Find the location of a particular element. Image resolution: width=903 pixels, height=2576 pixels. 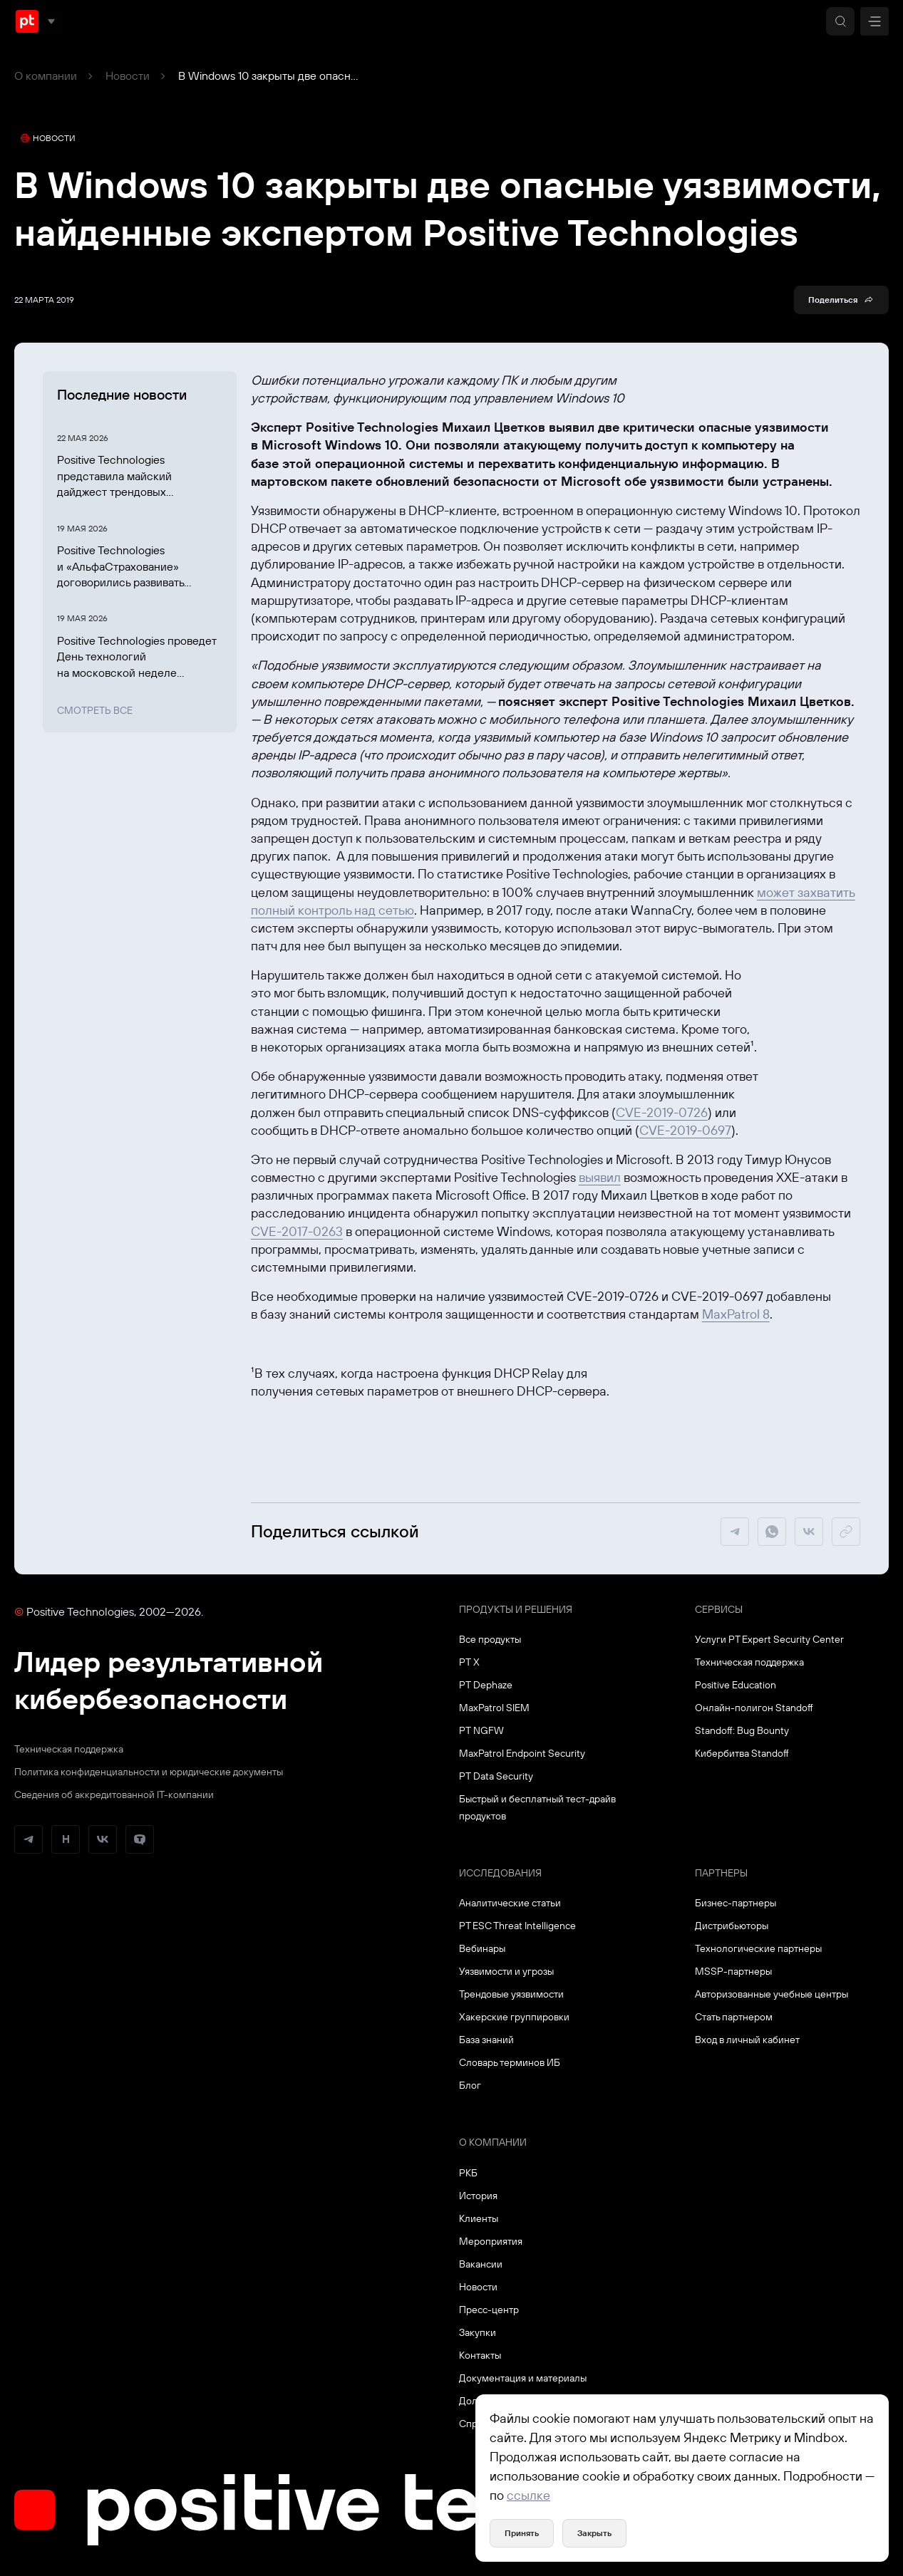

MSSP-партнеры is located at coordinates (733, 1971).